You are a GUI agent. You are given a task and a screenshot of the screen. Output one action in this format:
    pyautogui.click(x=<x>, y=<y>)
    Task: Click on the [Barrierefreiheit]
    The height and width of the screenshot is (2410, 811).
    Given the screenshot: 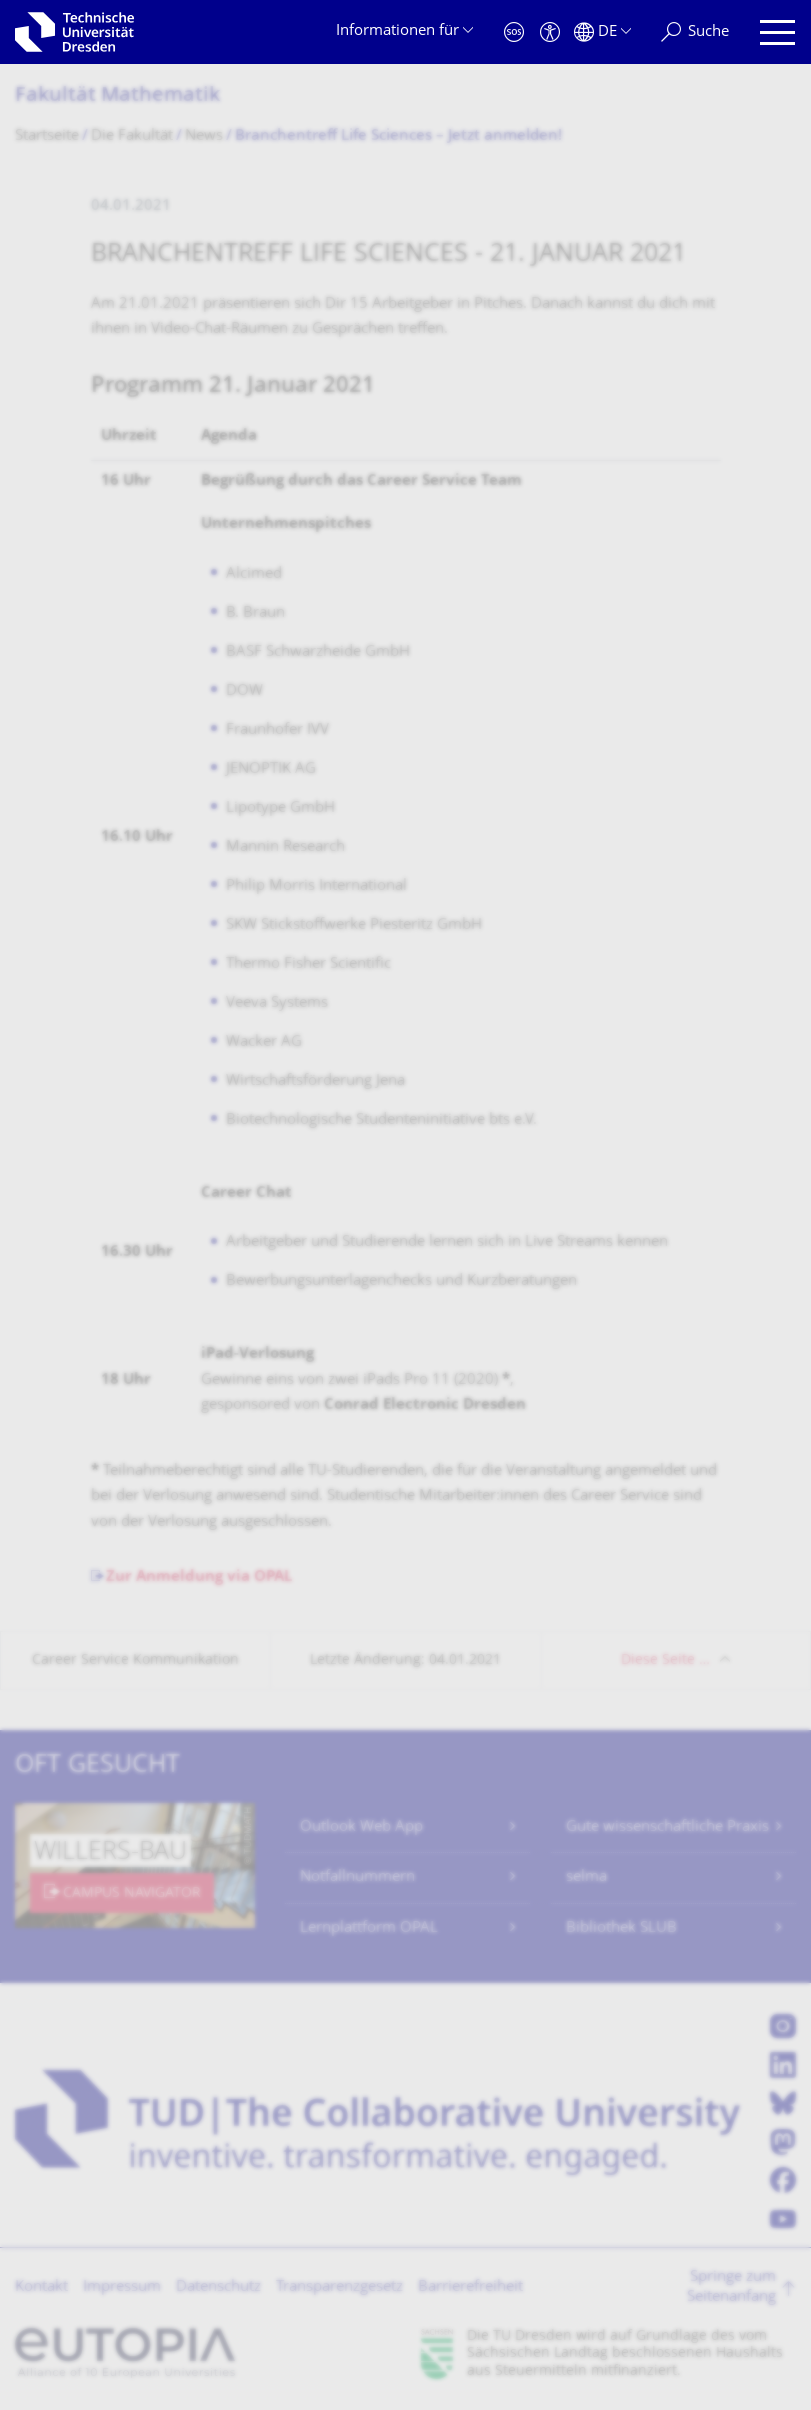 What is the action you would take?
    pyautogui.click(x=550, y=32)
    